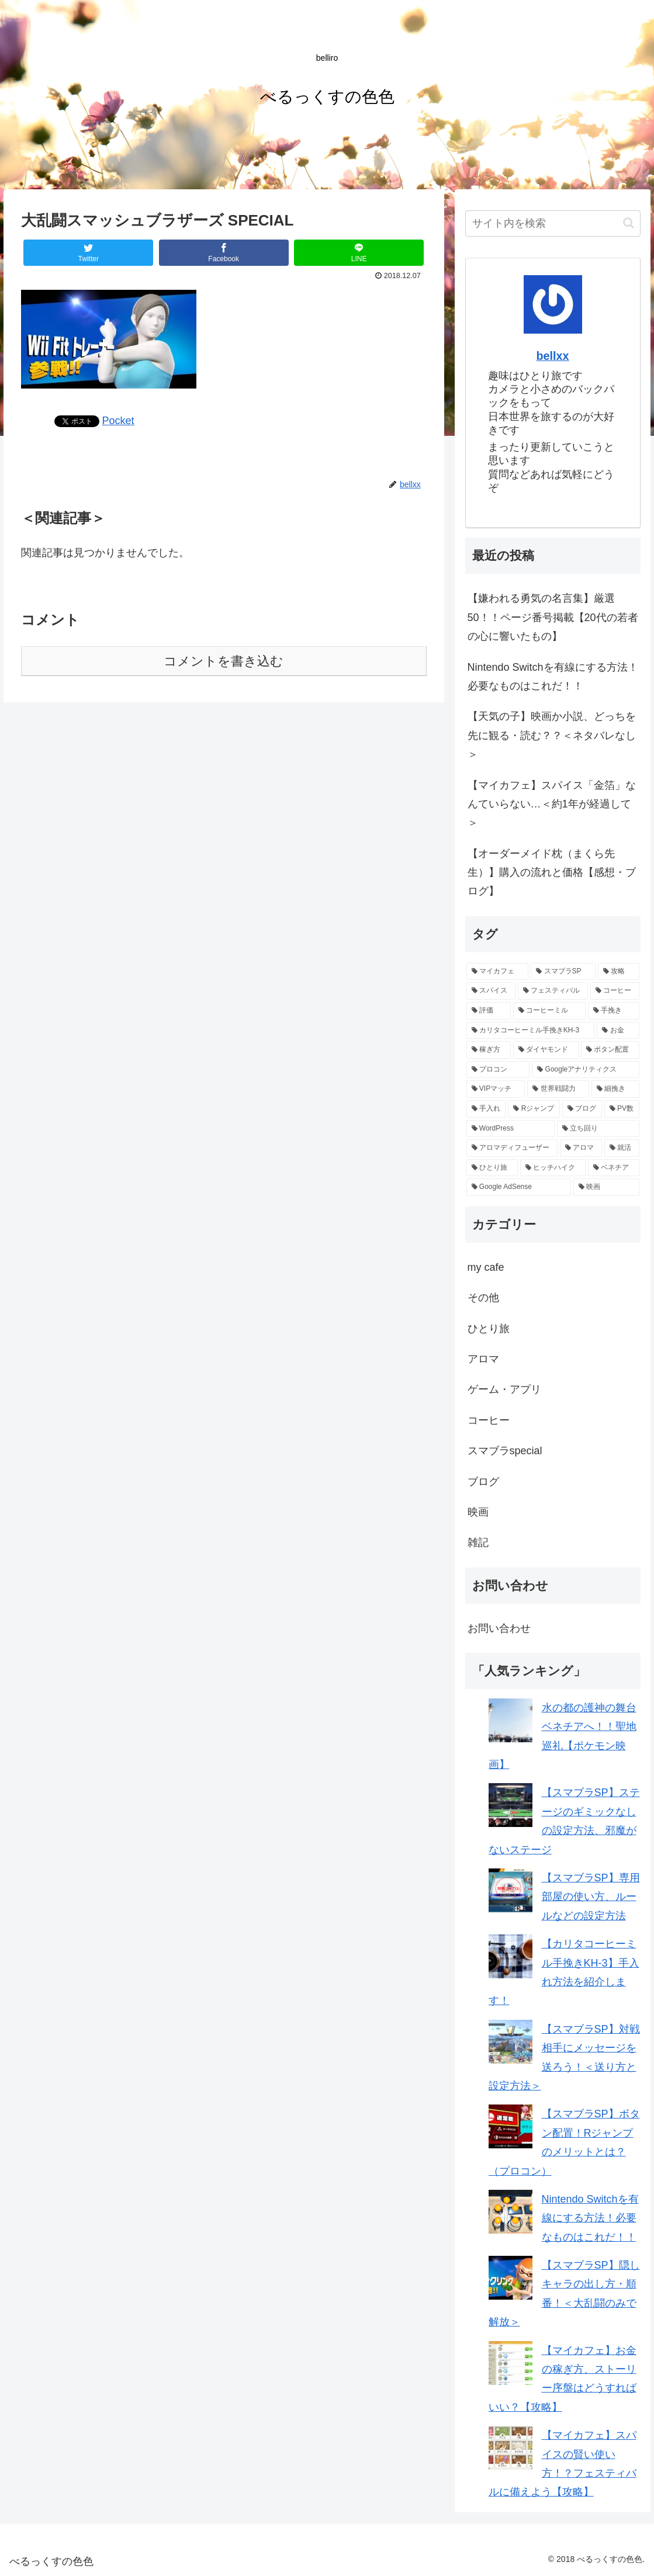 The image size is (654, 2576). Describe the element at coordinates (552, 872) in the screenshot. I see `【オーダーメイド枕（まくら先生）】購入の流れと価格【感想・ブログ】` at that location.